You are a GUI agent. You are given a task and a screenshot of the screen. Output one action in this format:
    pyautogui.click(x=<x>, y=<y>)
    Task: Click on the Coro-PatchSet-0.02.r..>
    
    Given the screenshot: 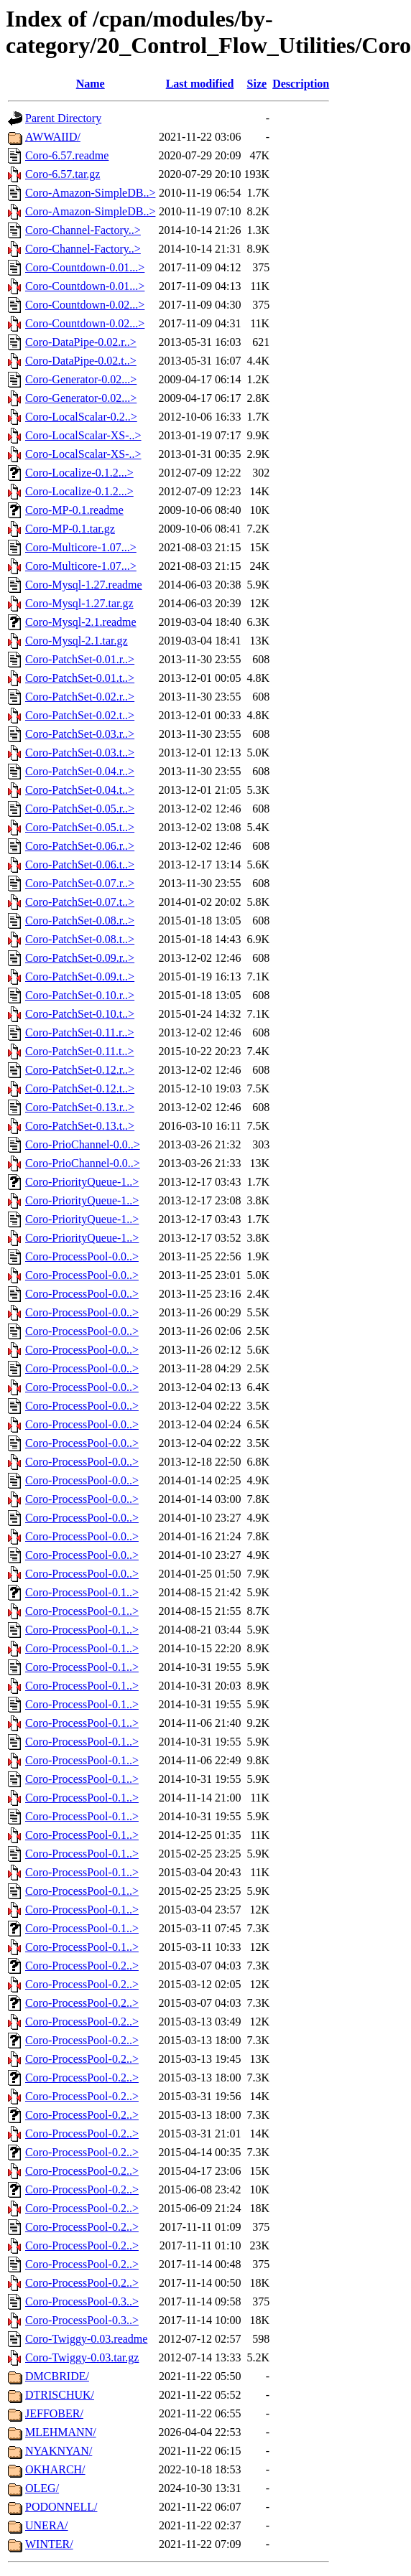 What is the action you would take?
    pyautogui.click(x=79, y=696)
    